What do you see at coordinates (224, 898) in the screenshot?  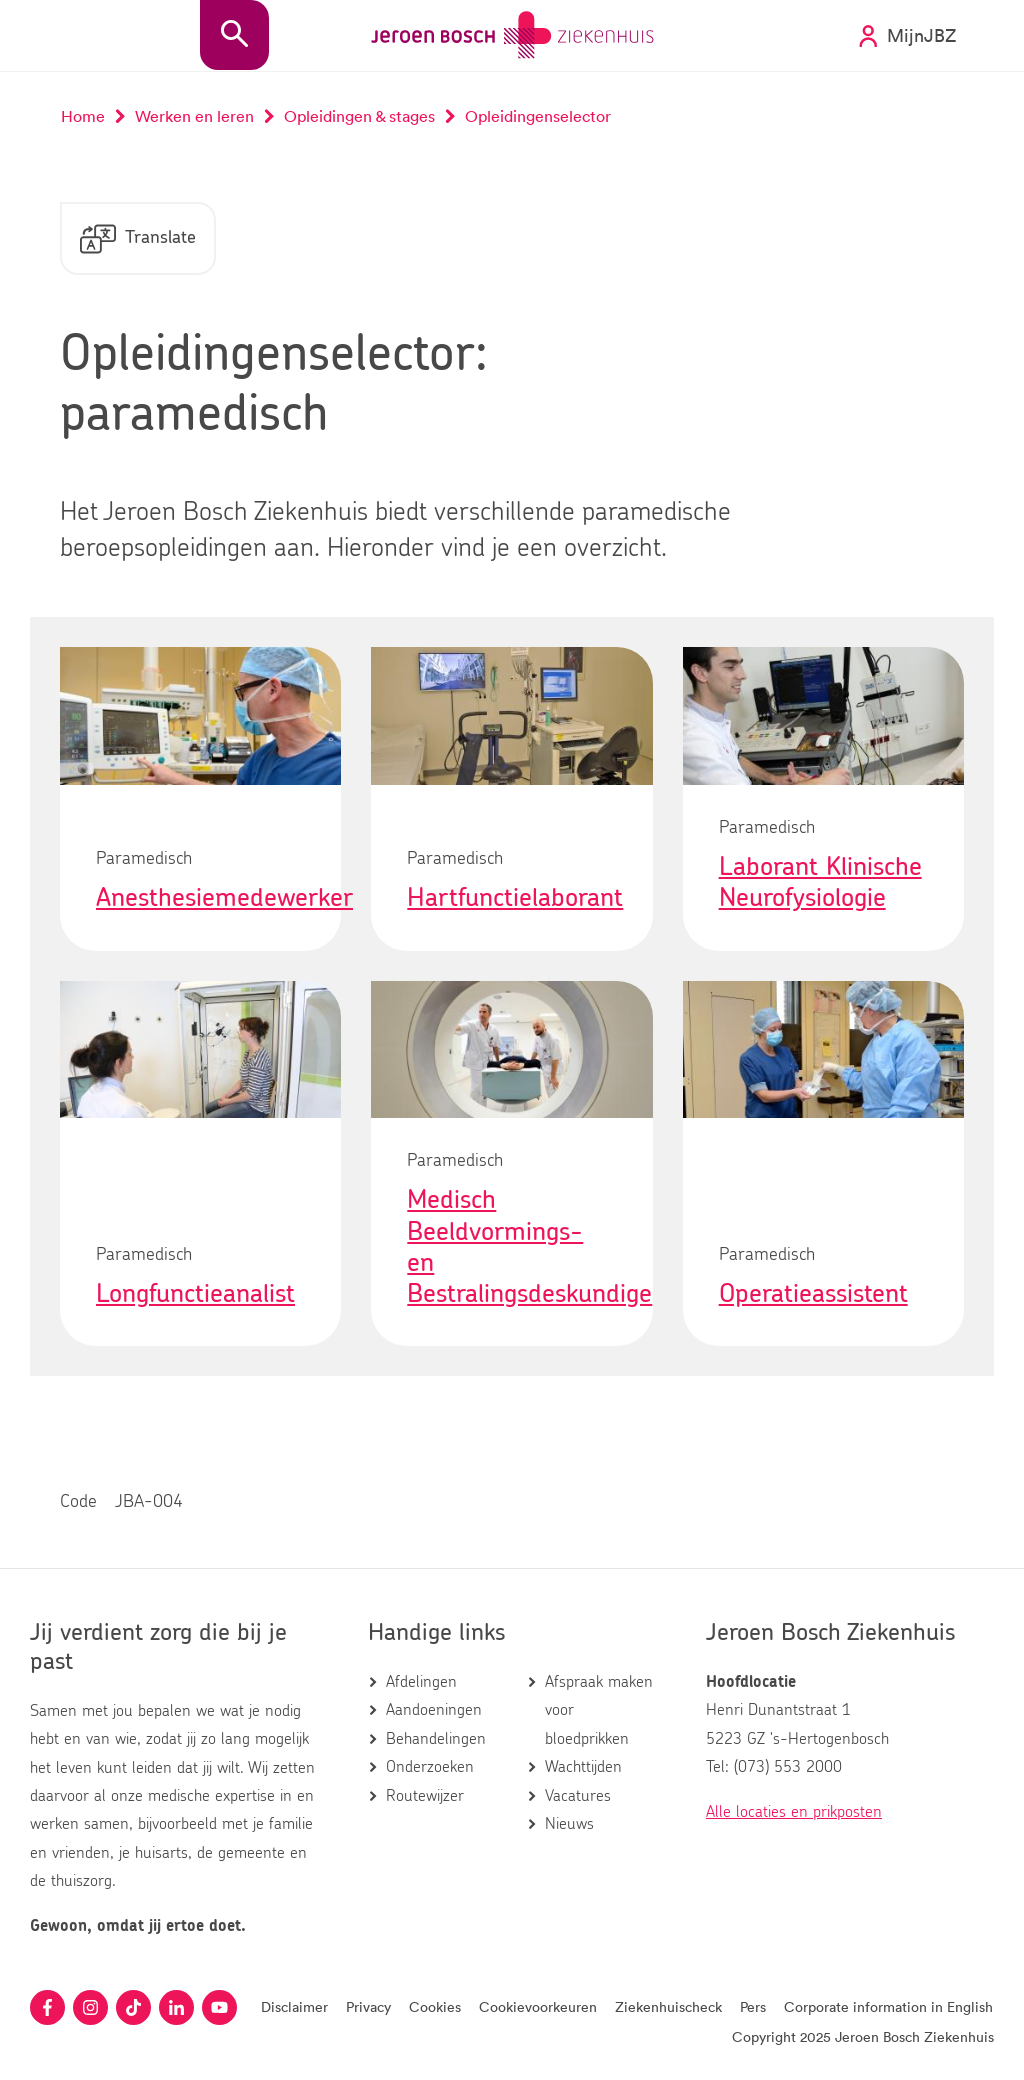 I see `Anesthesiemedewerker` at bounding box center [224, 898].